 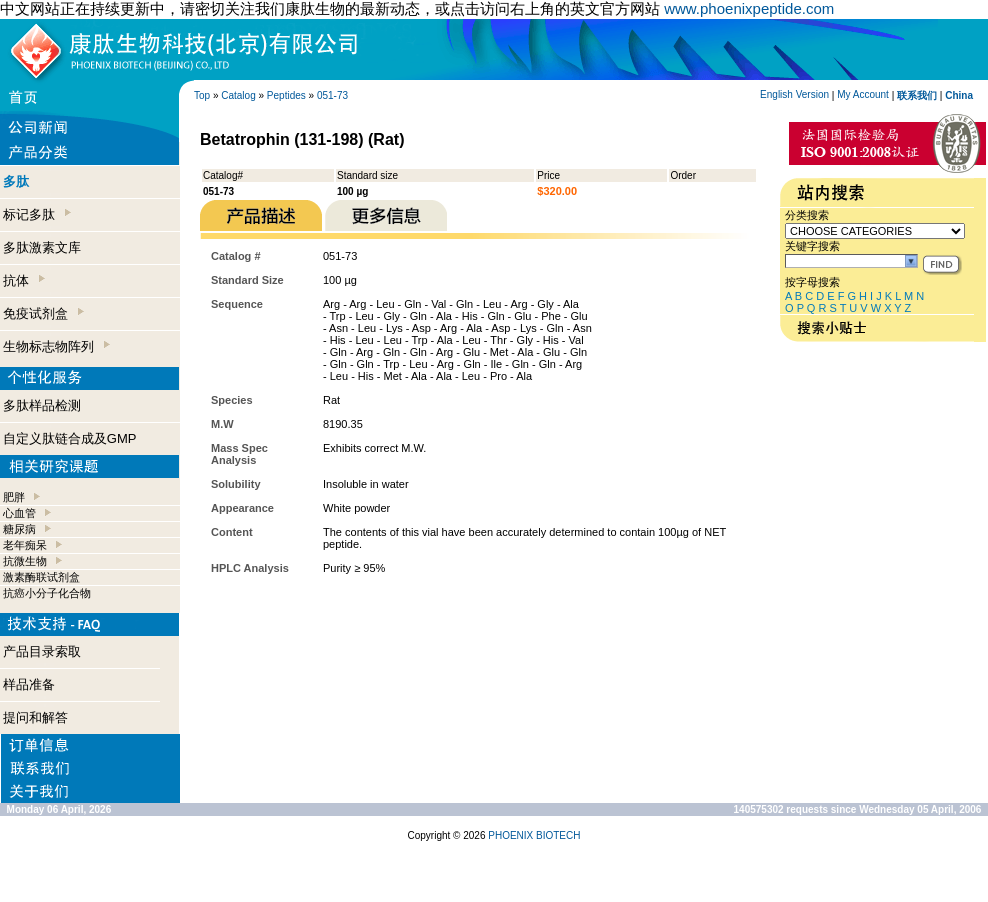 I want to click on 心血管, so click(x=19, y=513).